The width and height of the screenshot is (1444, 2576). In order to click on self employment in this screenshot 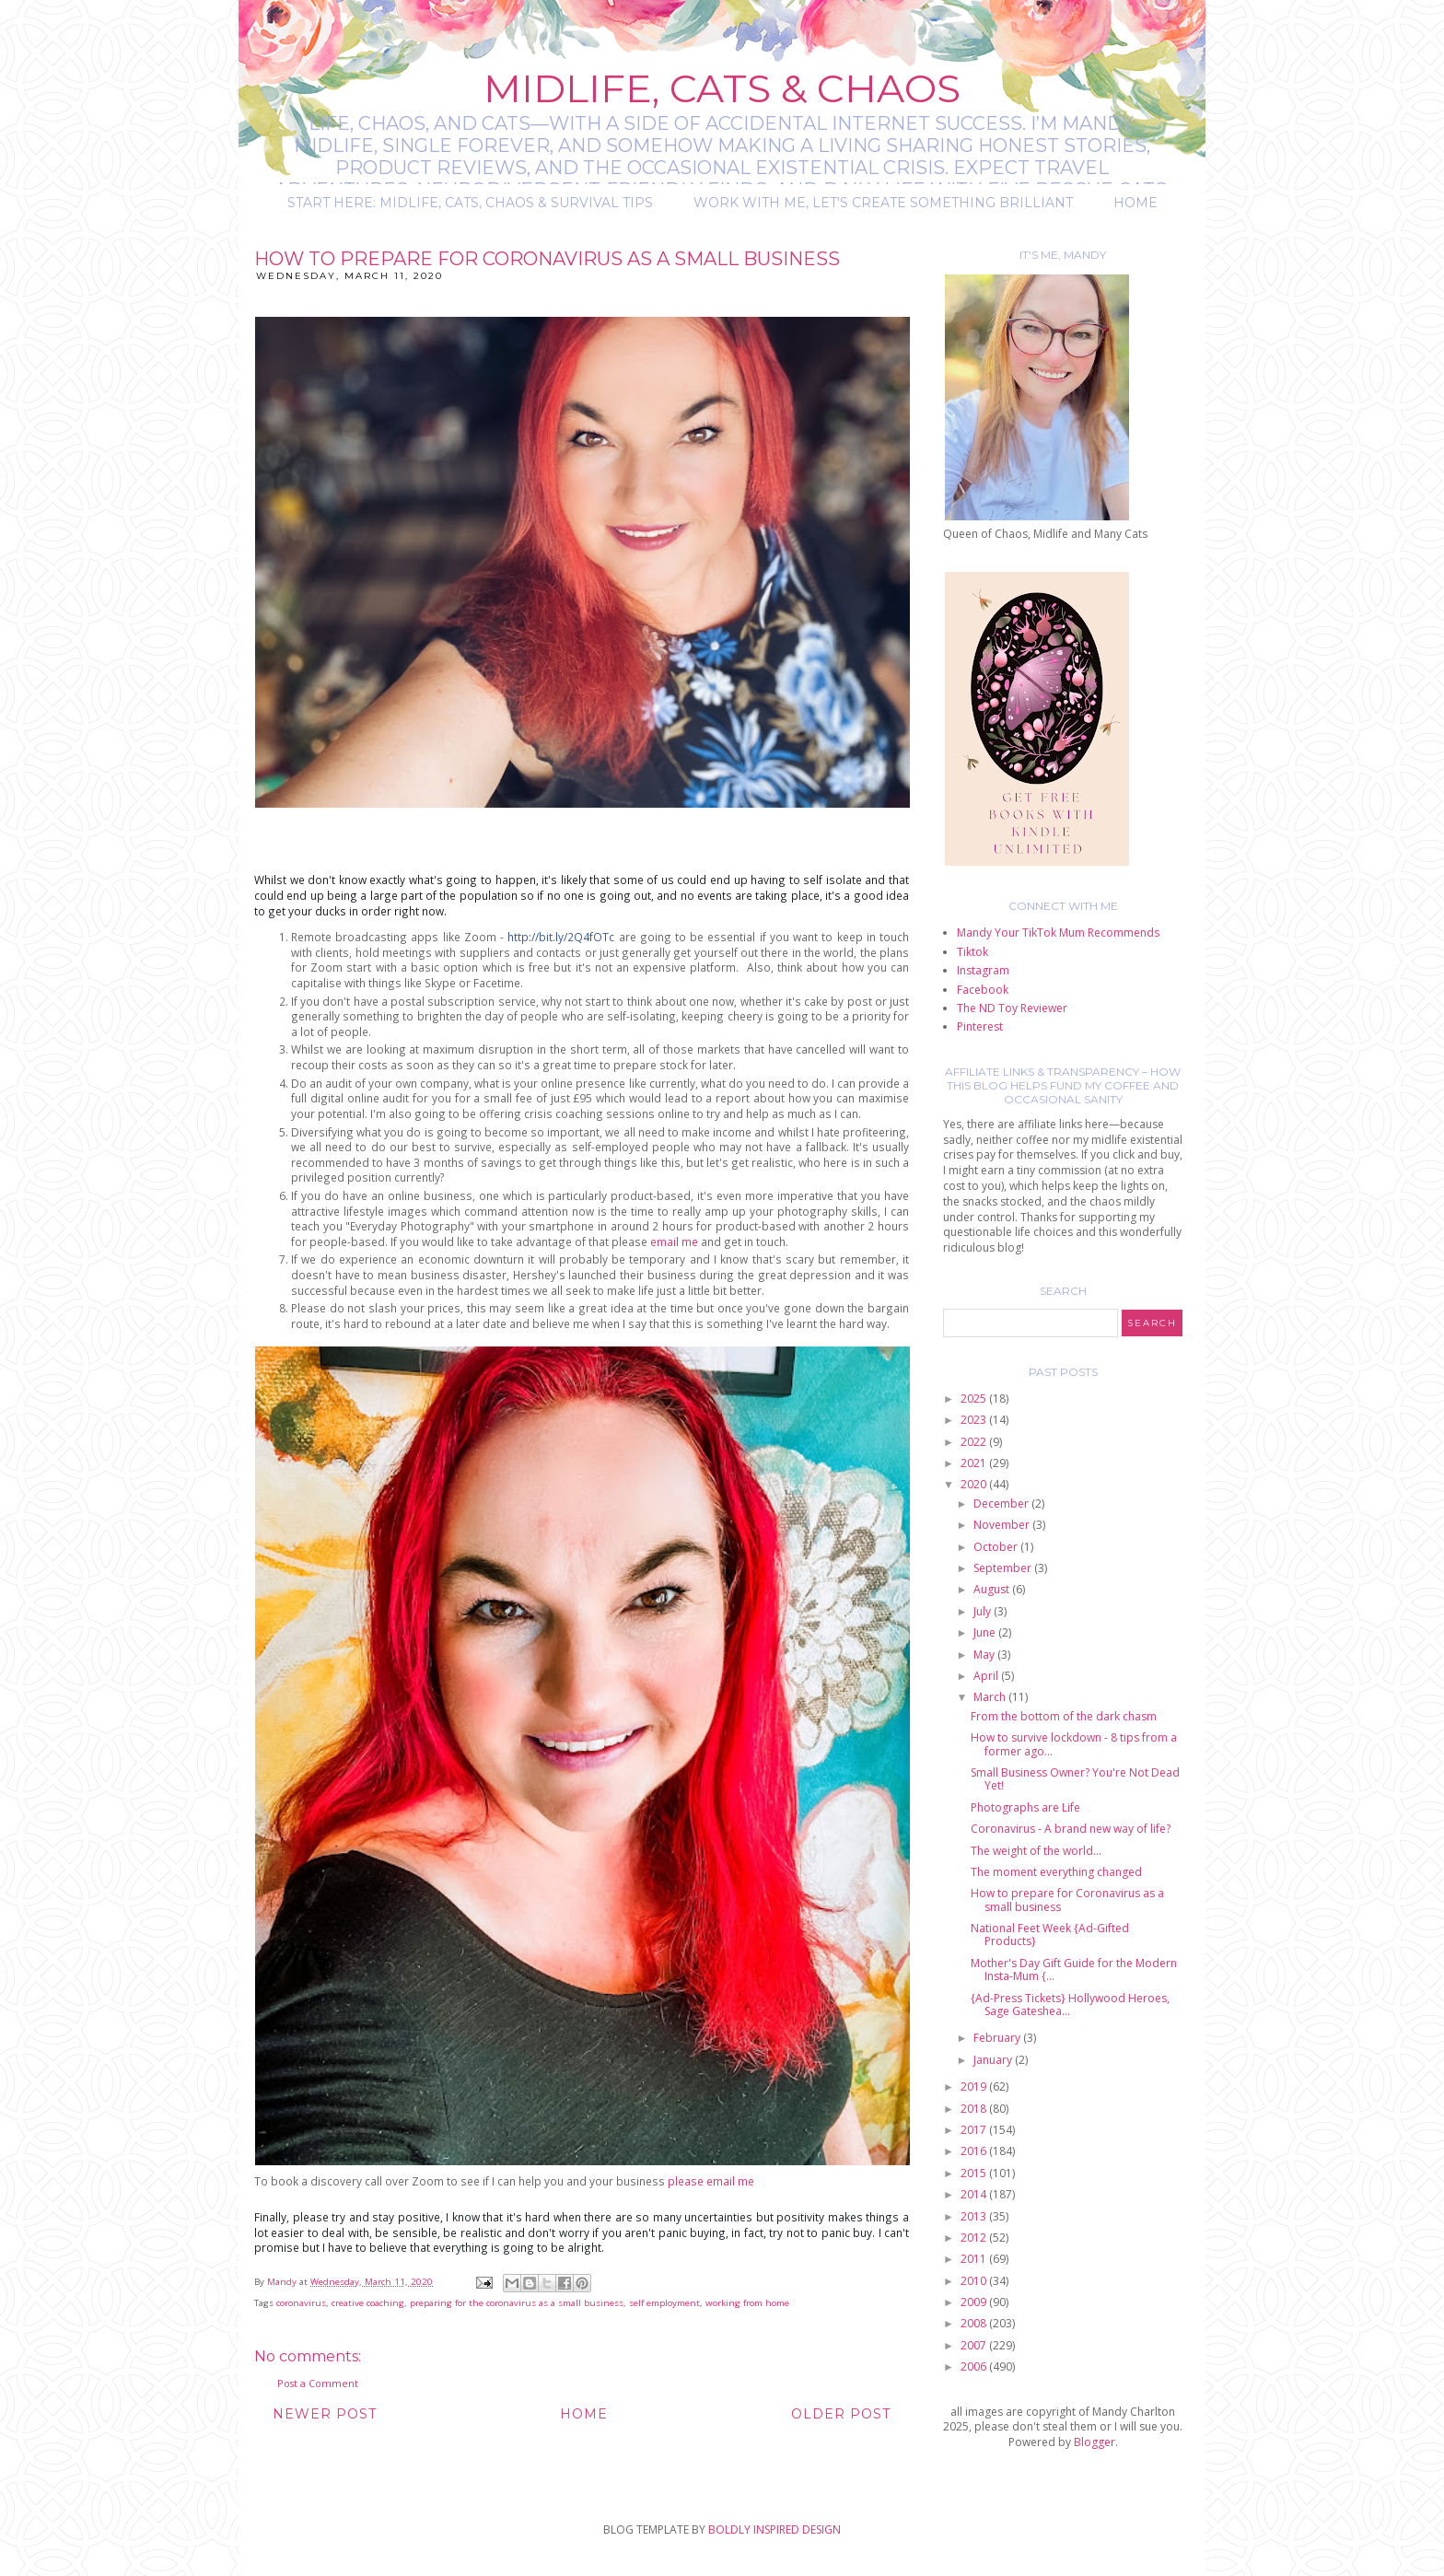, I will do `click(664, 2303)`.